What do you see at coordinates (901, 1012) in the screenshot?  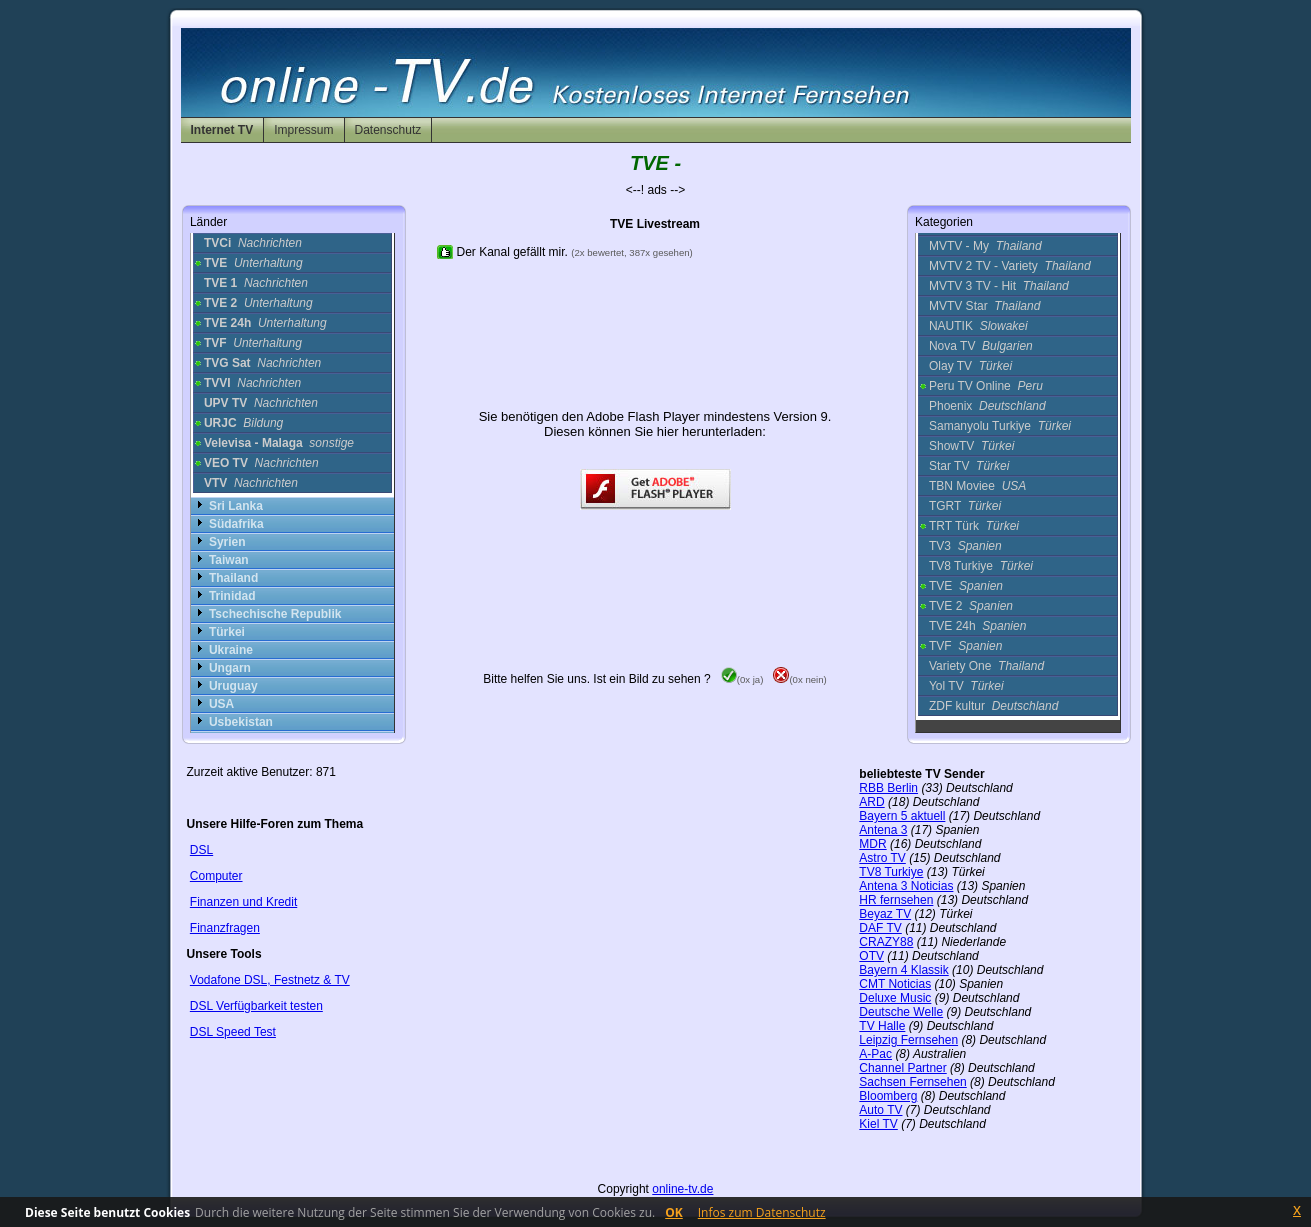 I see `Deutsche Welle` at bounding box center [901, 1012].